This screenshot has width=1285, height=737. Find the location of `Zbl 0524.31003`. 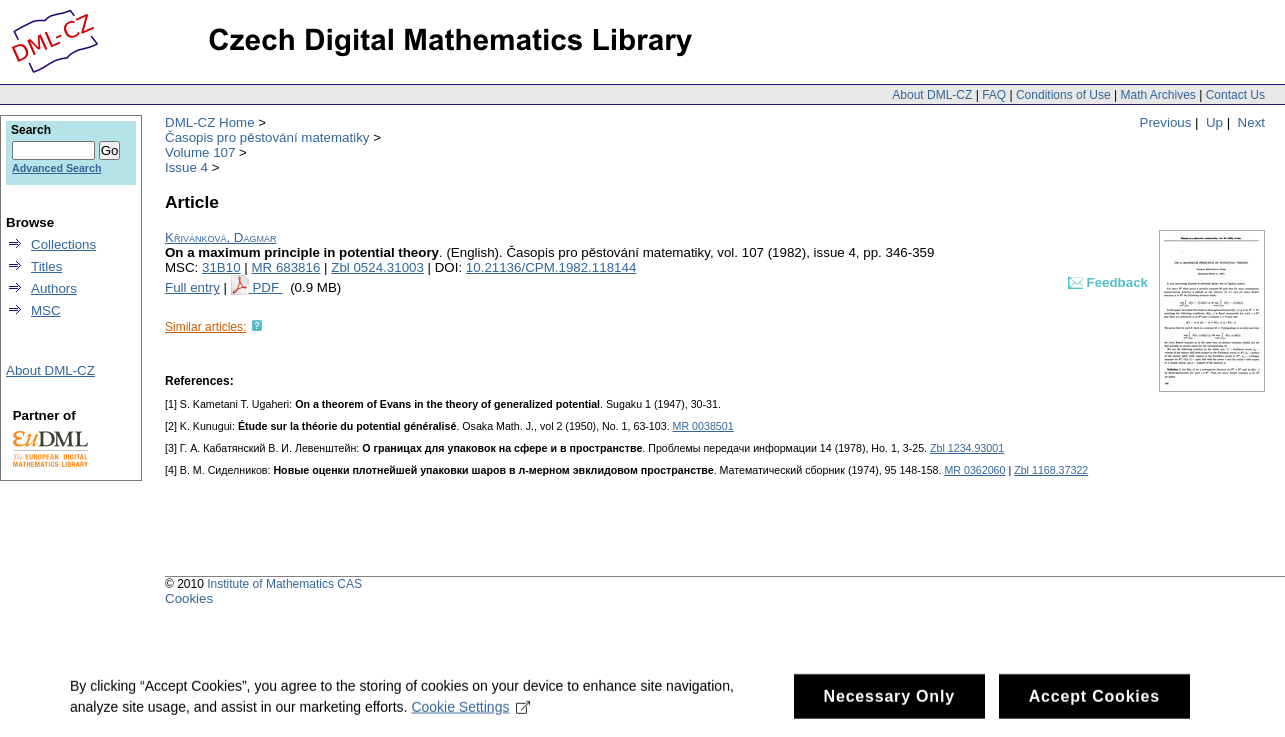

Zbl 0524.31003 is located at coordinates (377, 267).